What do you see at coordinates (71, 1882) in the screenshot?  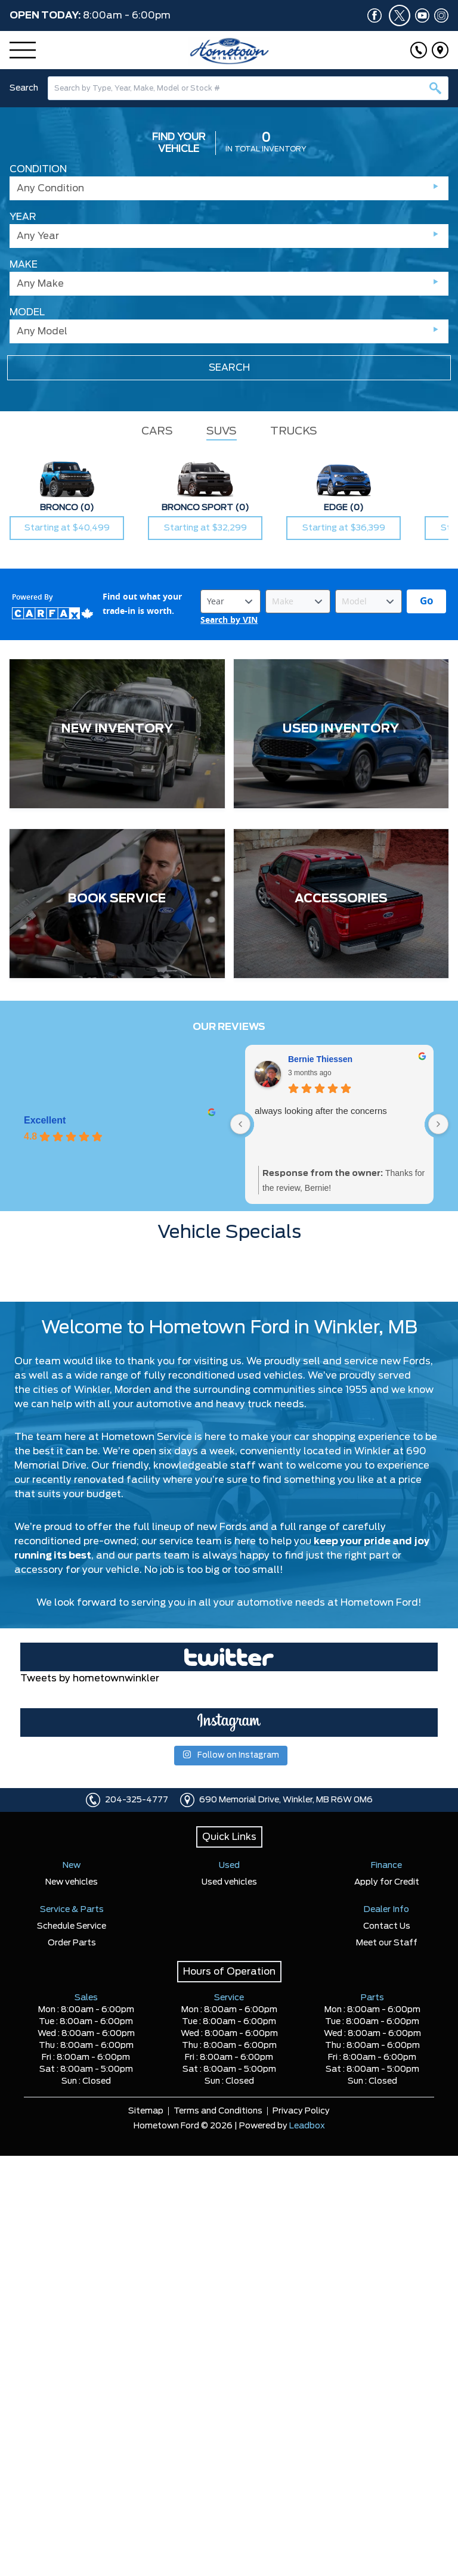 I see `New vehicles` at bounding box center [71, 1882].